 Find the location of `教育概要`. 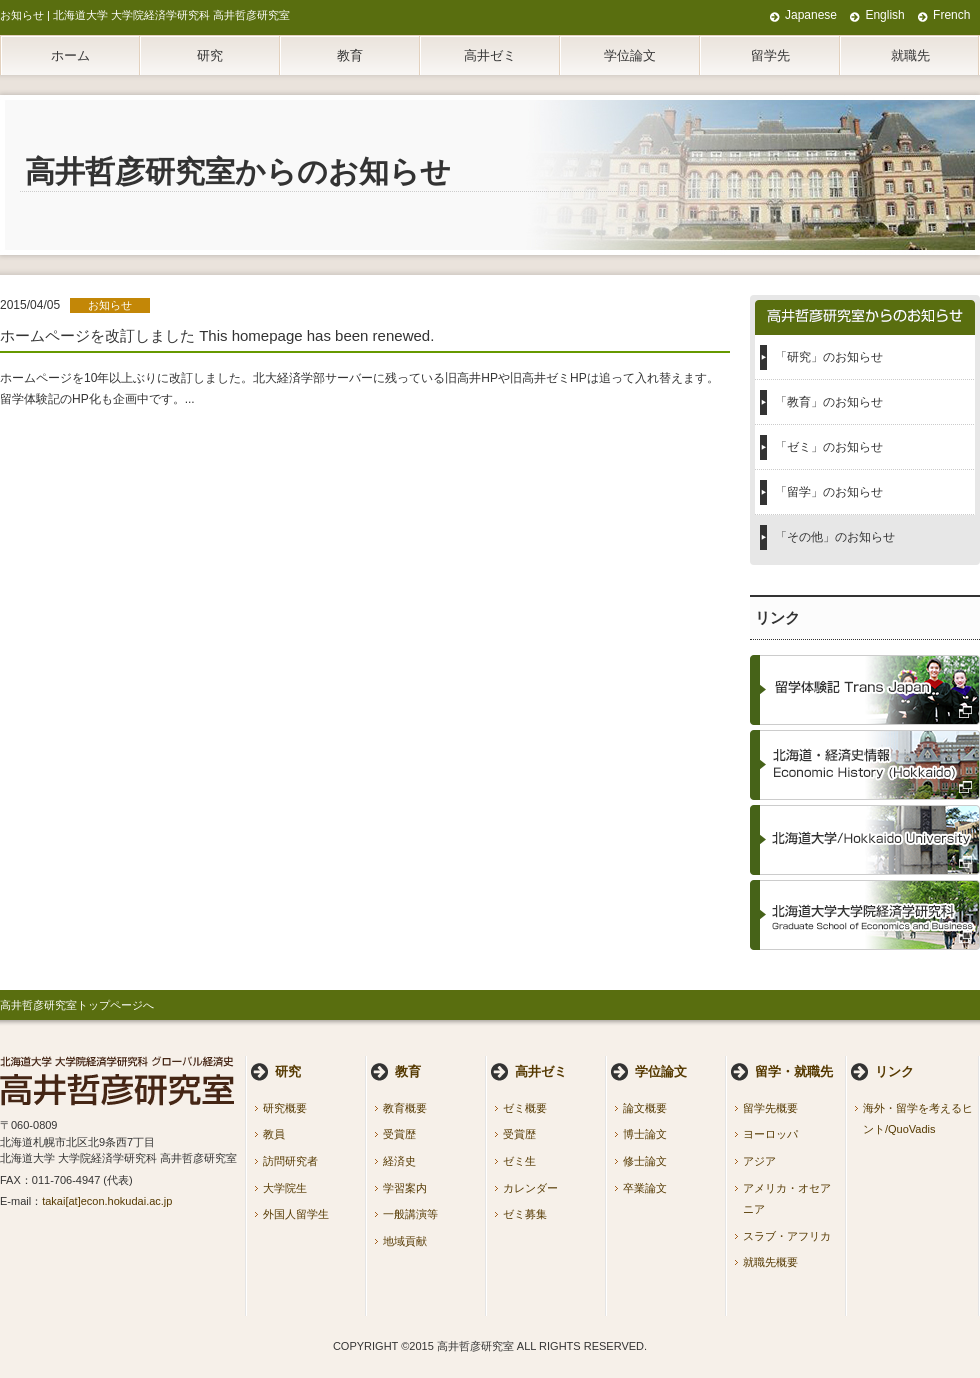

教育概要 is located at coordinates (405, 1108).